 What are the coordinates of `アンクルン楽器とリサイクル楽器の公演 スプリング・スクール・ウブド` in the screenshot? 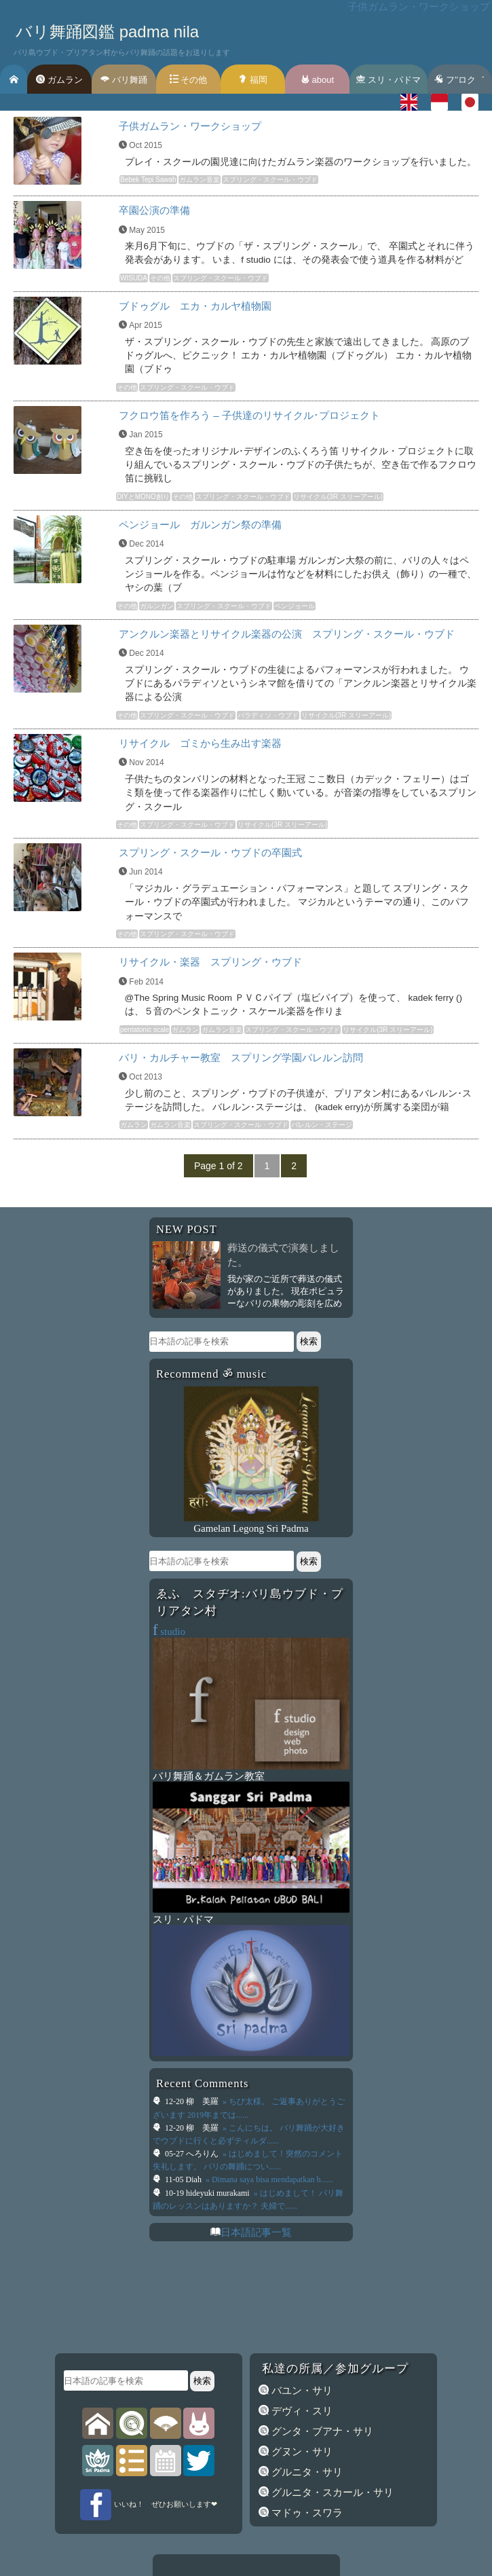 It's located at (287, 634).